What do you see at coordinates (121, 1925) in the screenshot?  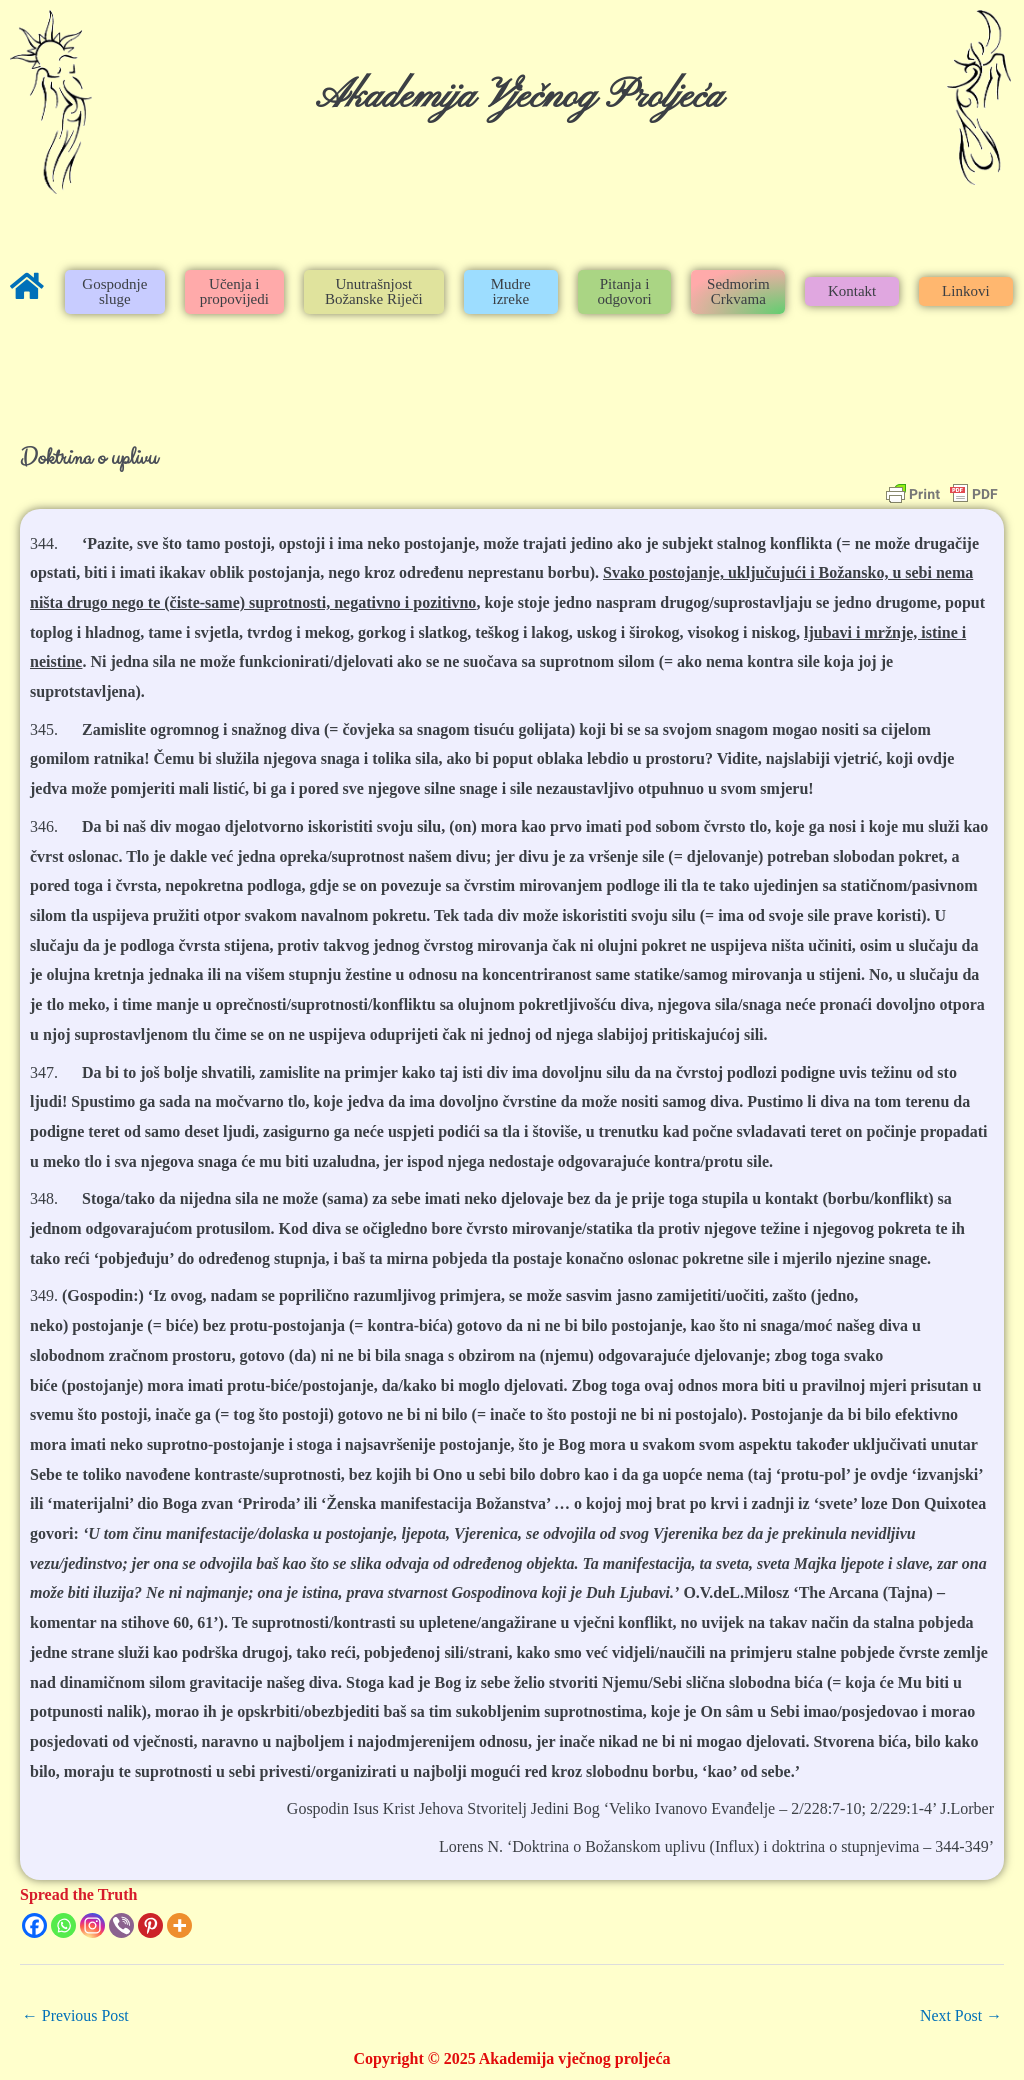 I see `[Viber]` at bounding box center [121, 1925].